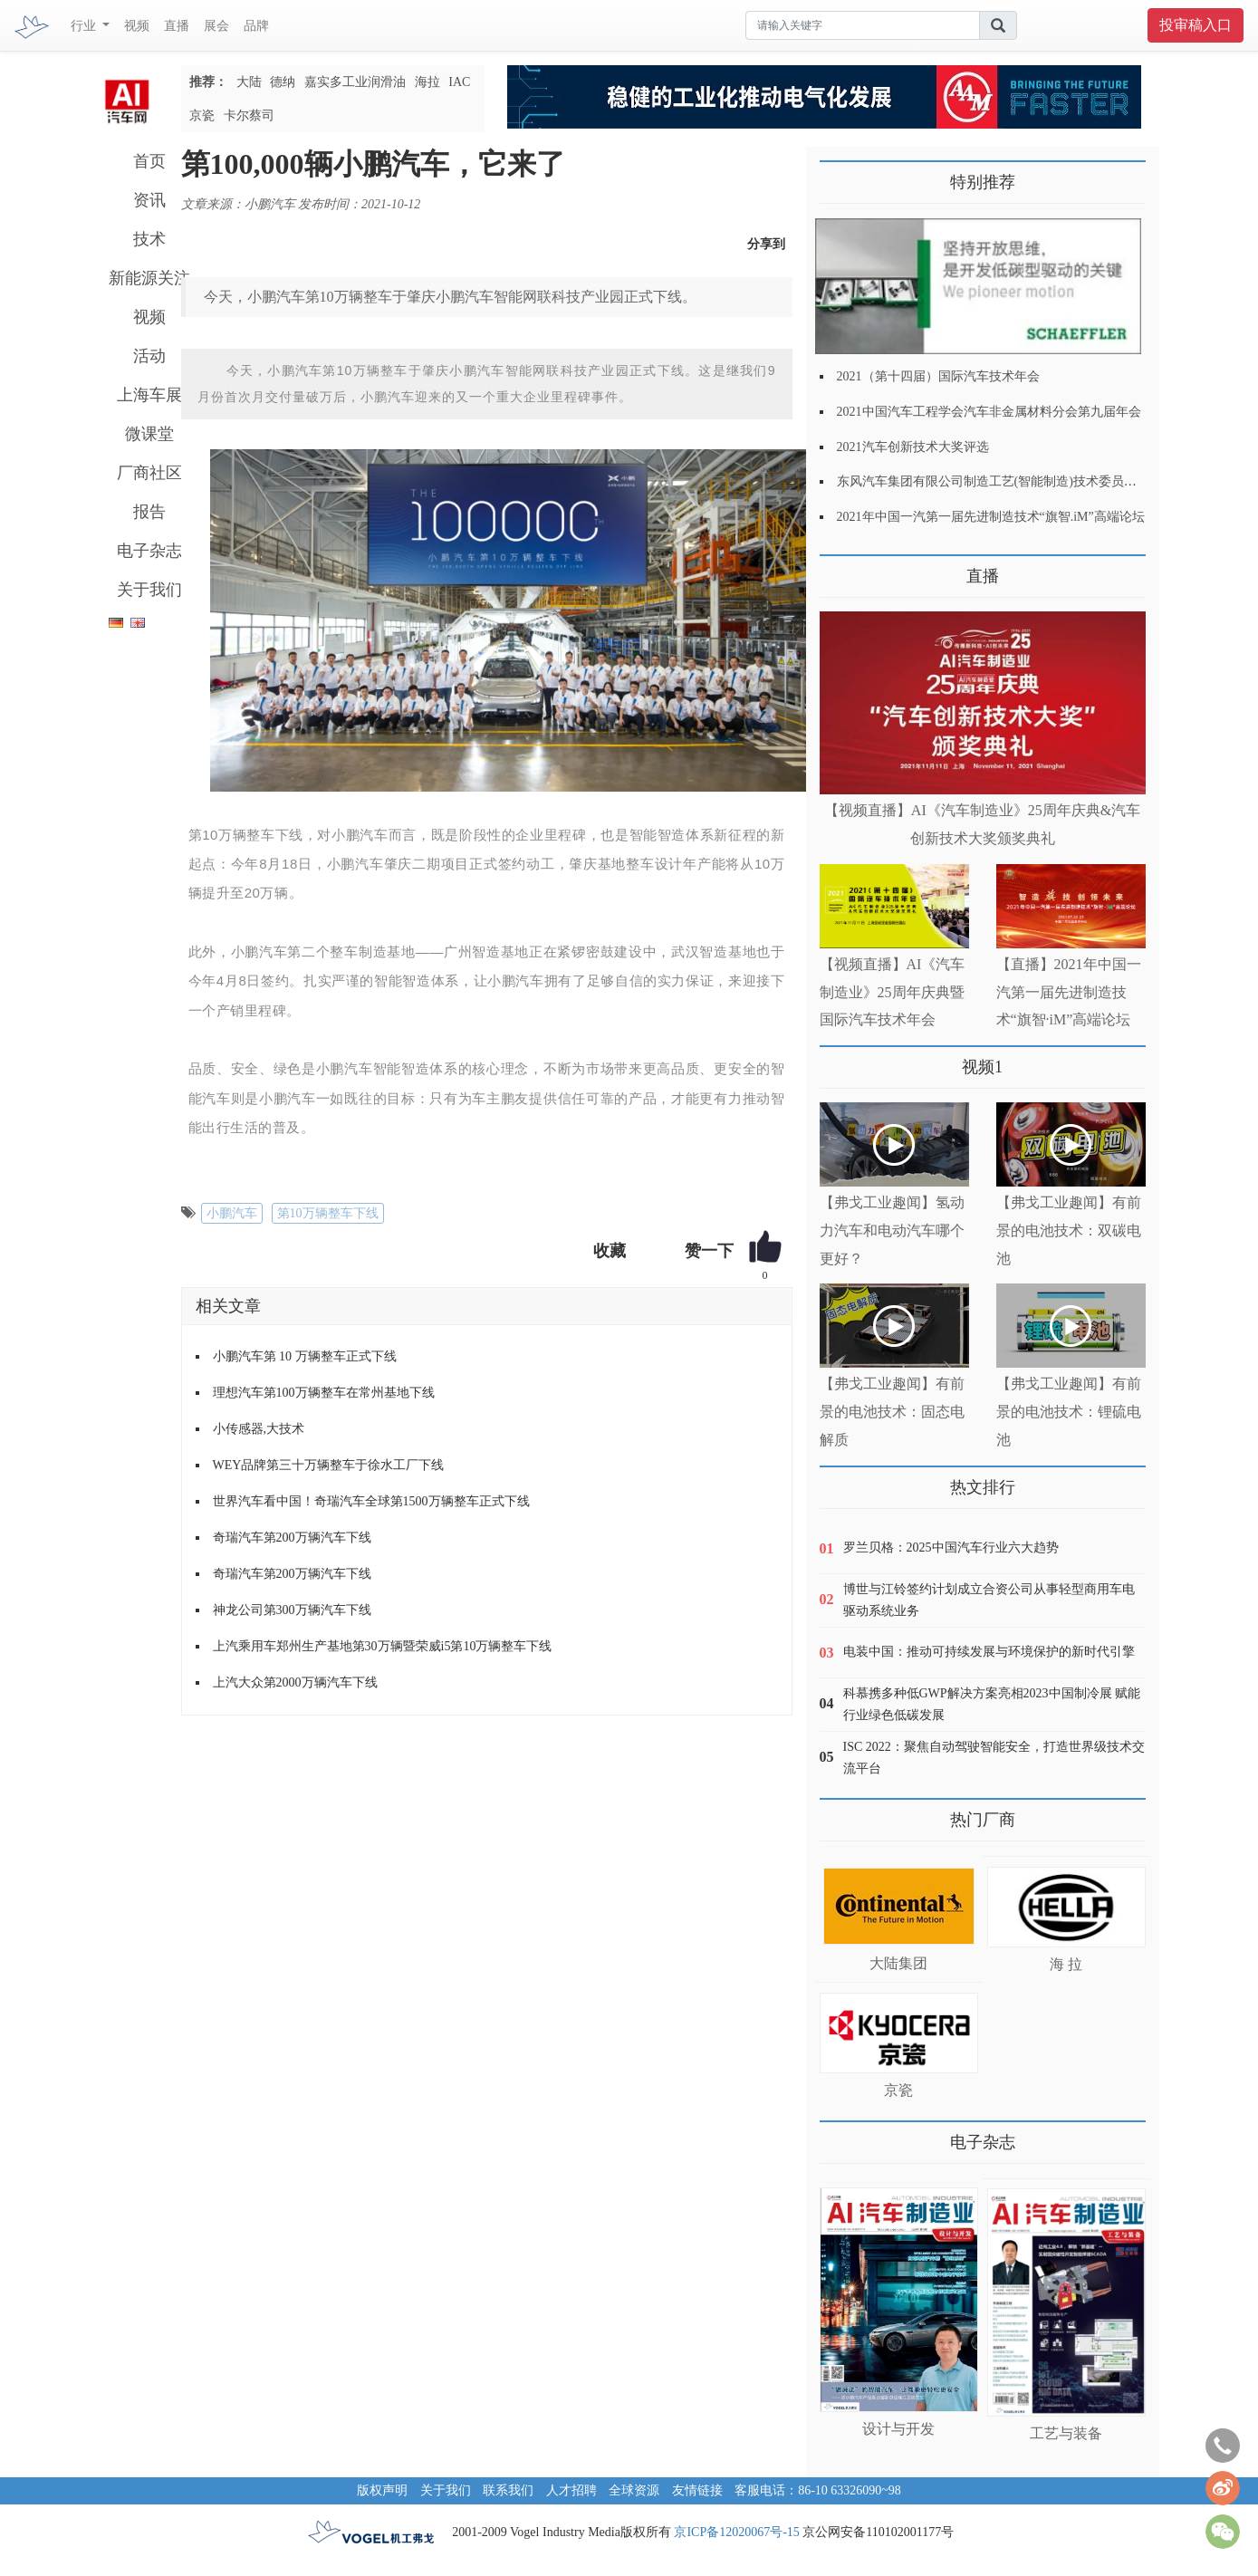  What do you see at coordinates (324, 1392) in the screenshot?
I see `理想汽车第100万辆整车在常州基地下线` at bounding box center [324, 1392].